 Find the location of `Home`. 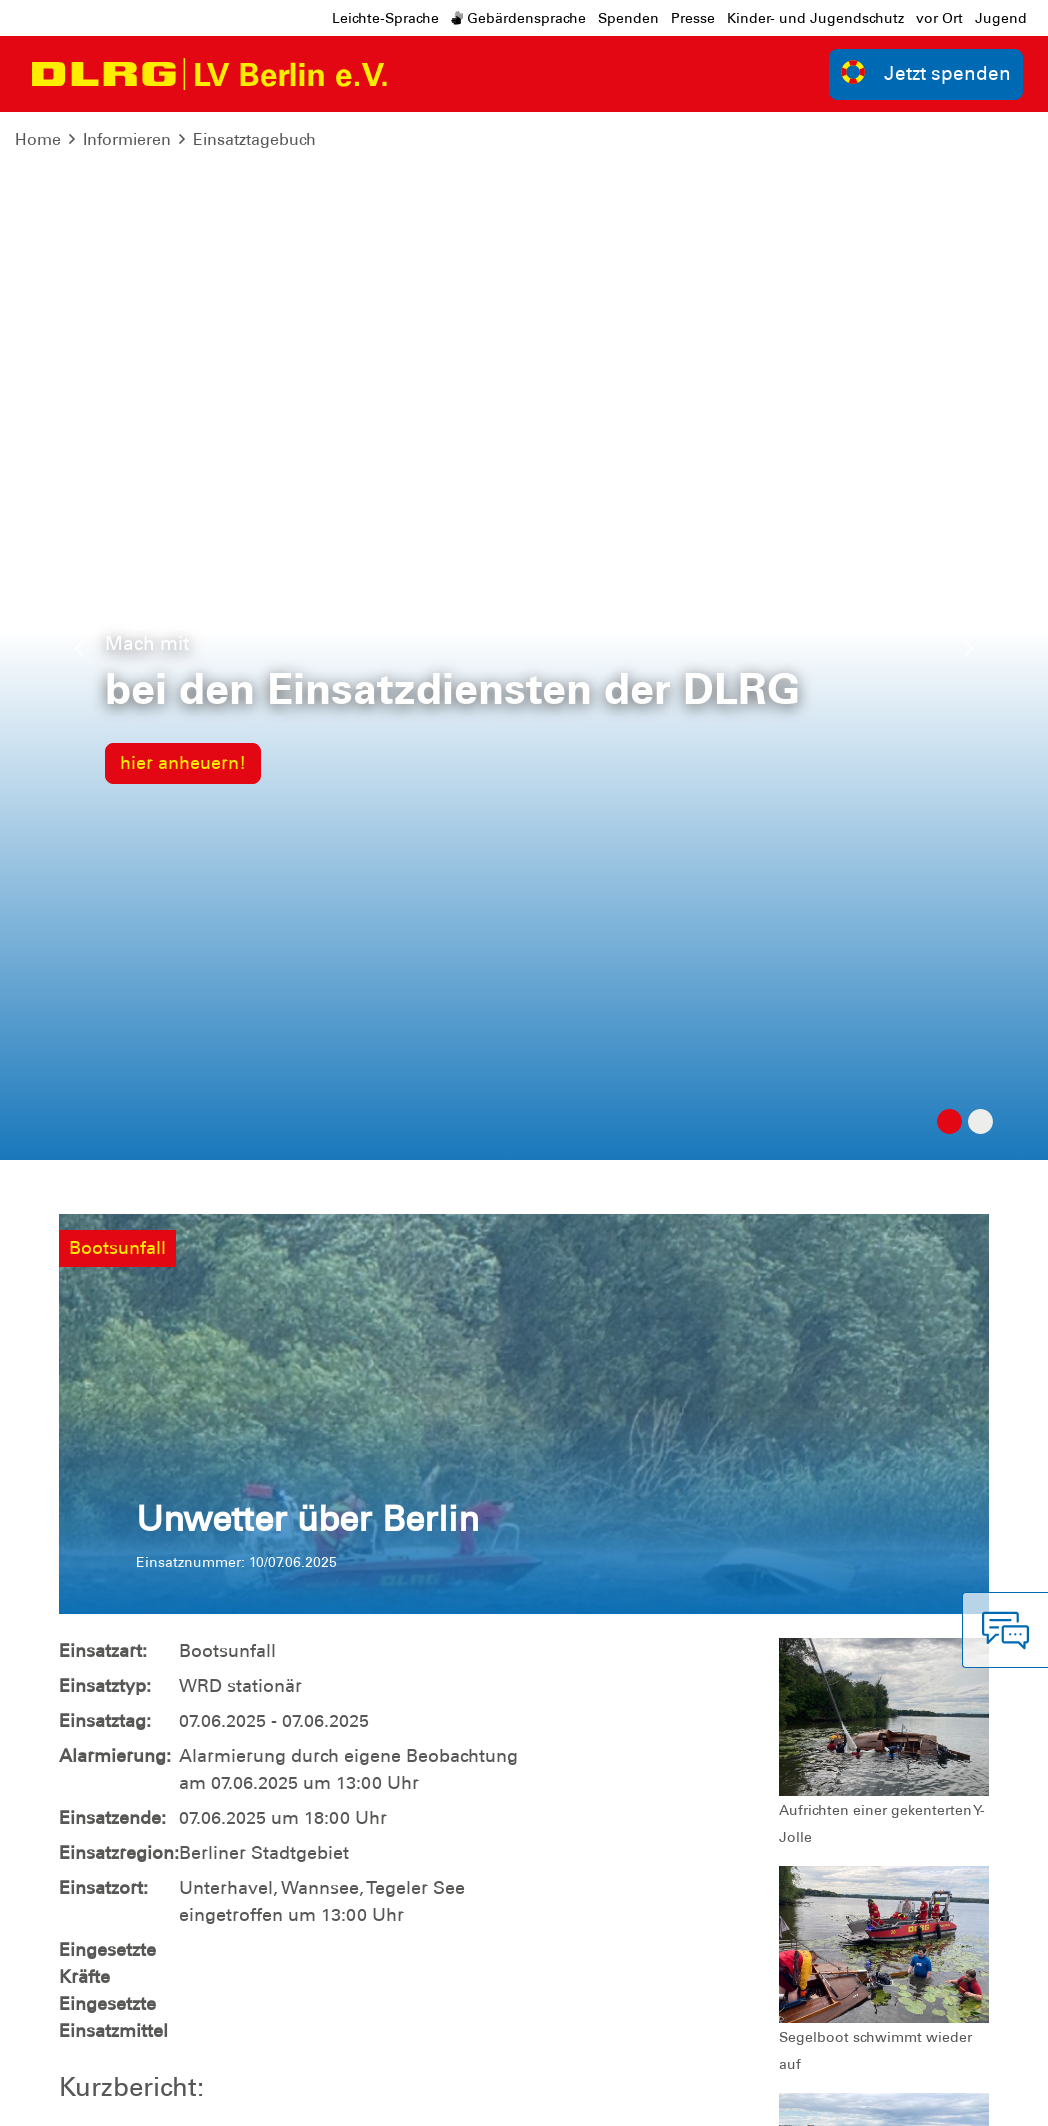

Home is located at coordinates (38, 139).